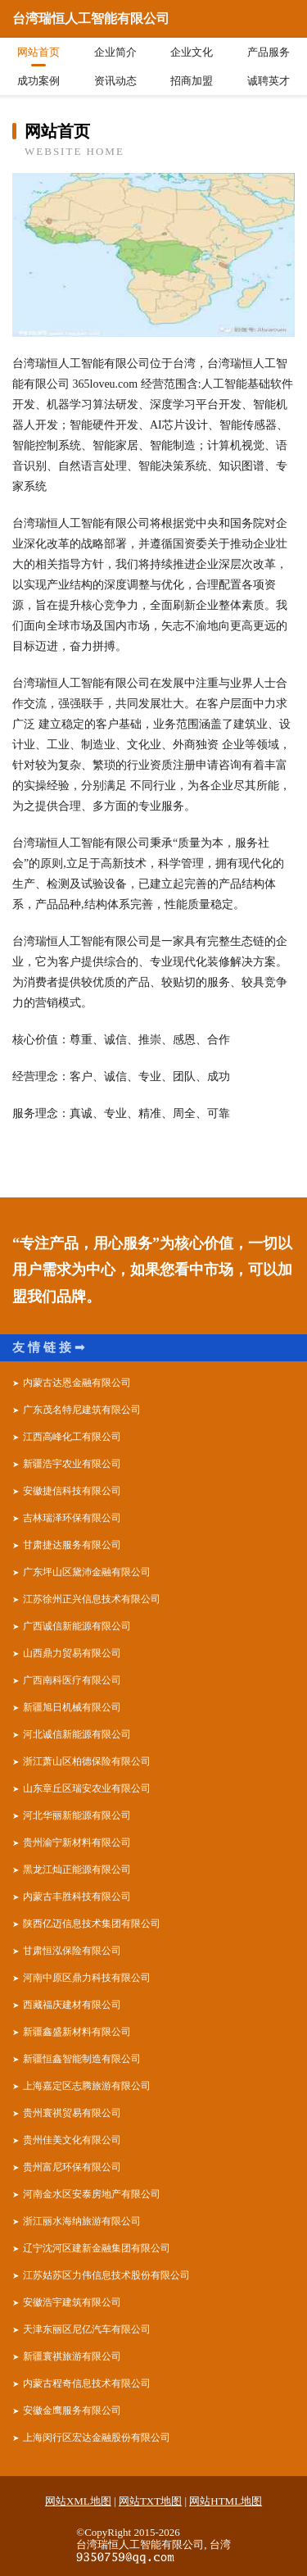  What do you see at coordinates (77, 2032) in the screenshot?
I see `新疆鑫盛新材料有限公司` at bounding box center [77, 2032].